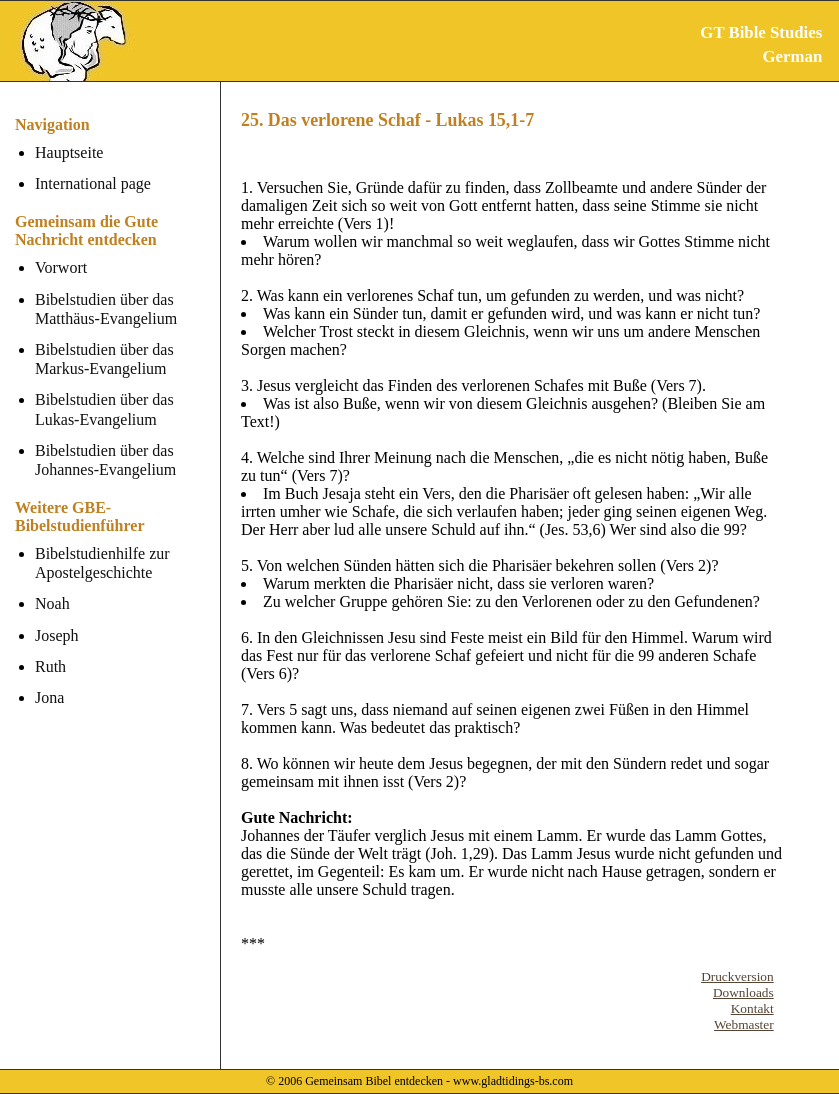  Describe the element at coordinates (752, 1008) in the screenshot. I see `Kontakt` at that location.